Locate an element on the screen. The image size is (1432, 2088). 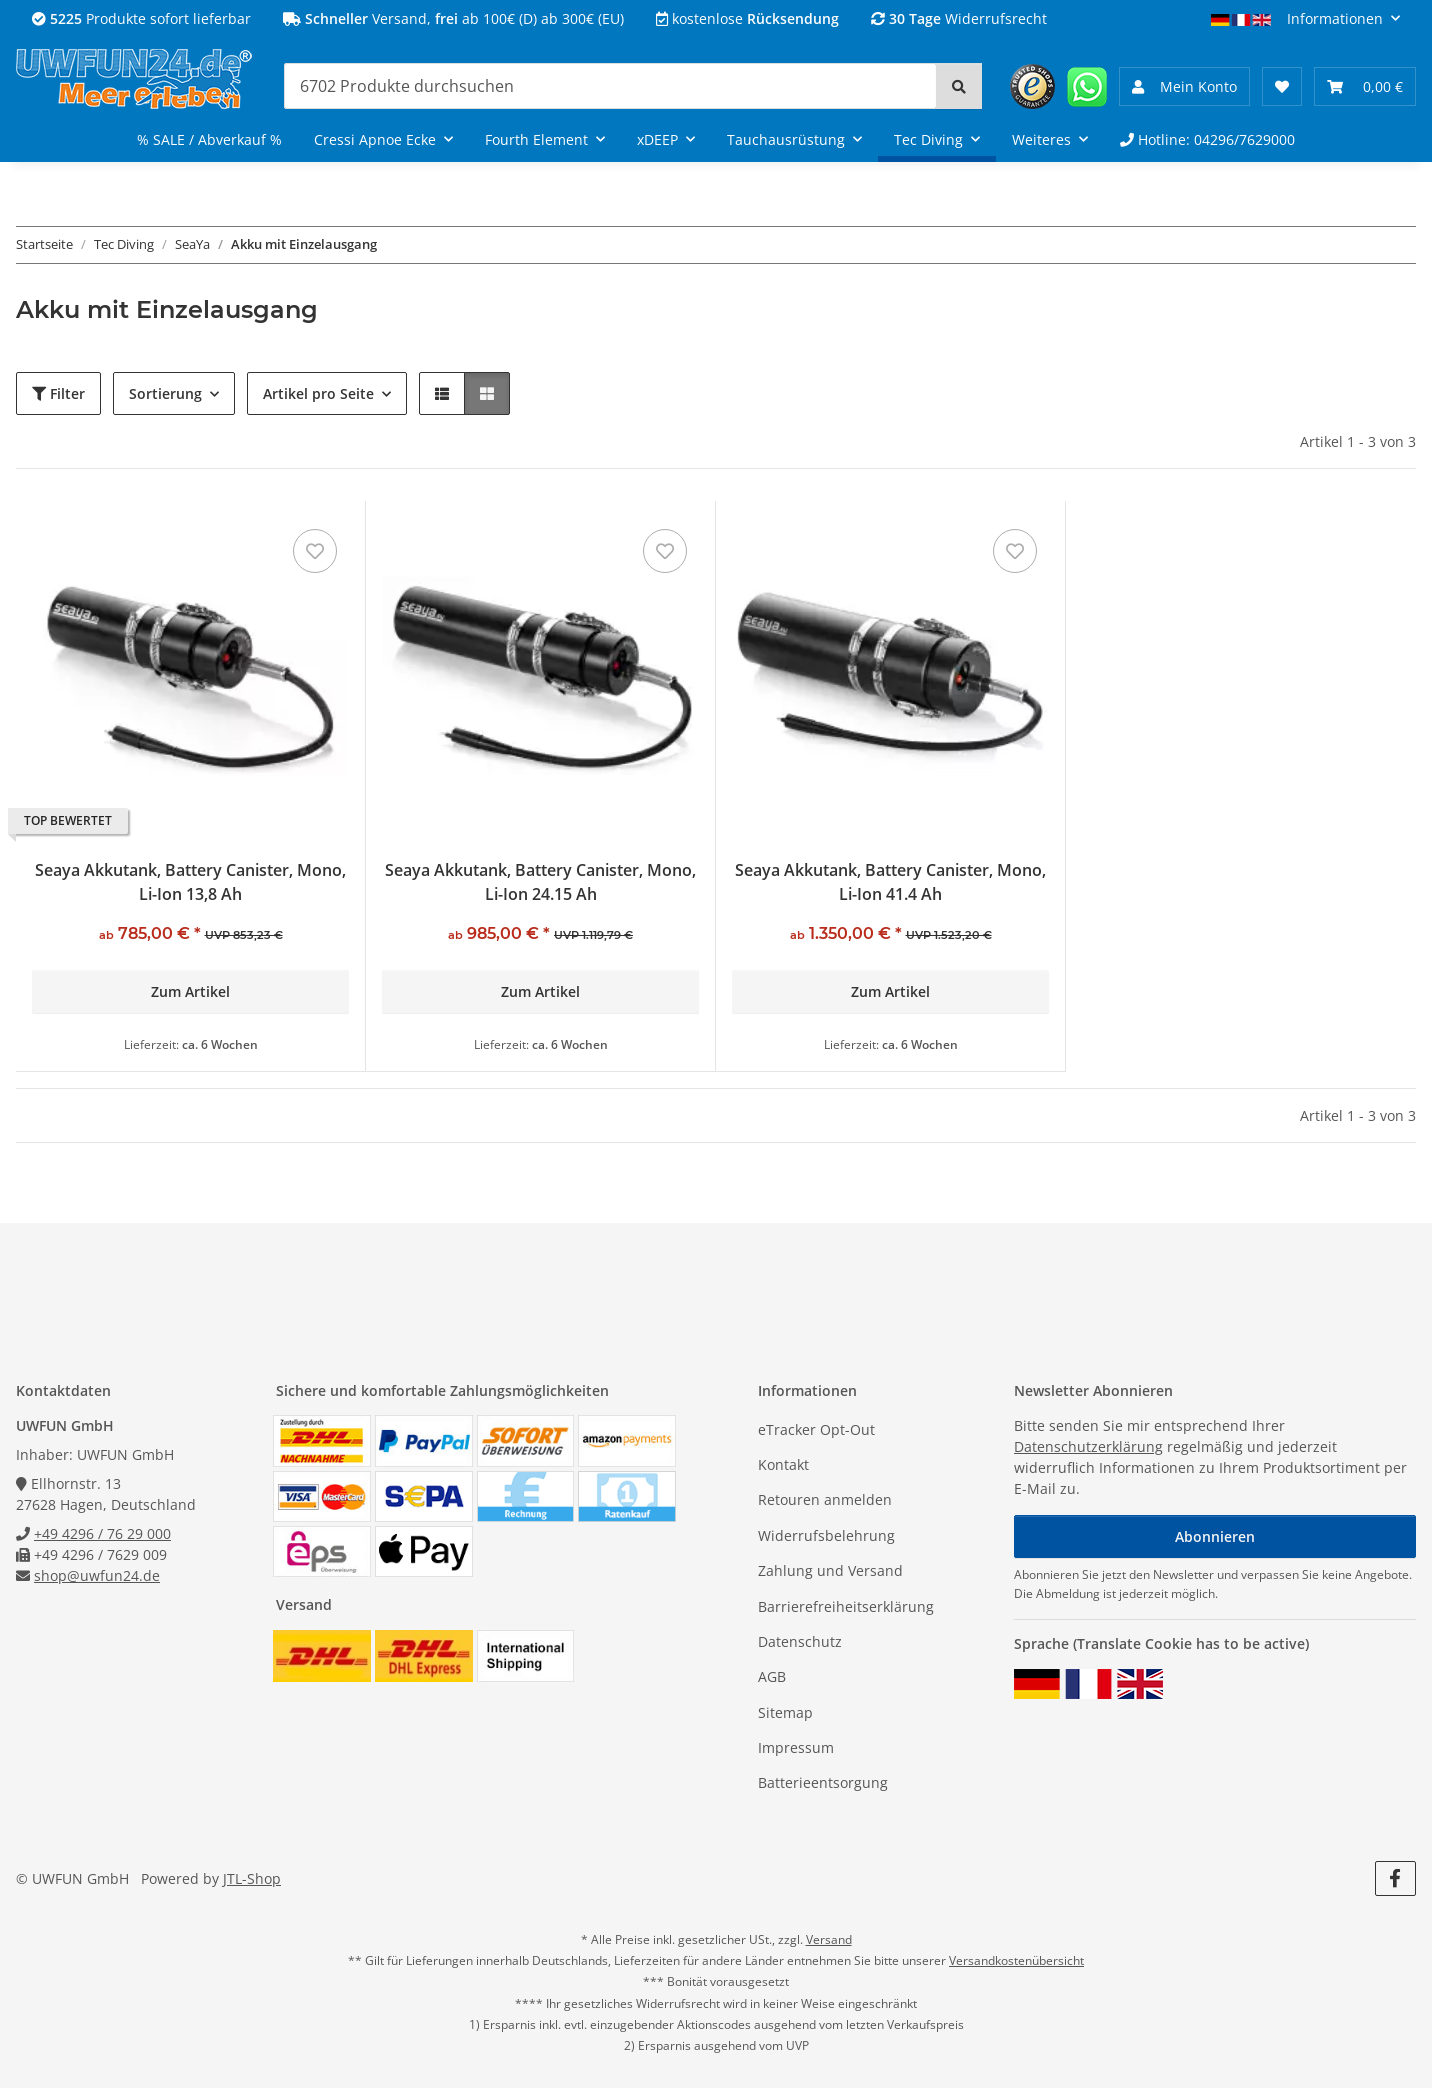
Sortierung is located at coordinates (165, 393).